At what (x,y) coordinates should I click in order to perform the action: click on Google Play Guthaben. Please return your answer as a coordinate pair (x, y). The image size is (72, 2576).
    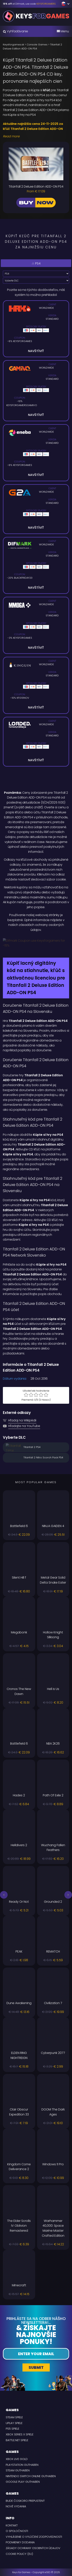
    Looking at the image, I should click on (23, 2482).